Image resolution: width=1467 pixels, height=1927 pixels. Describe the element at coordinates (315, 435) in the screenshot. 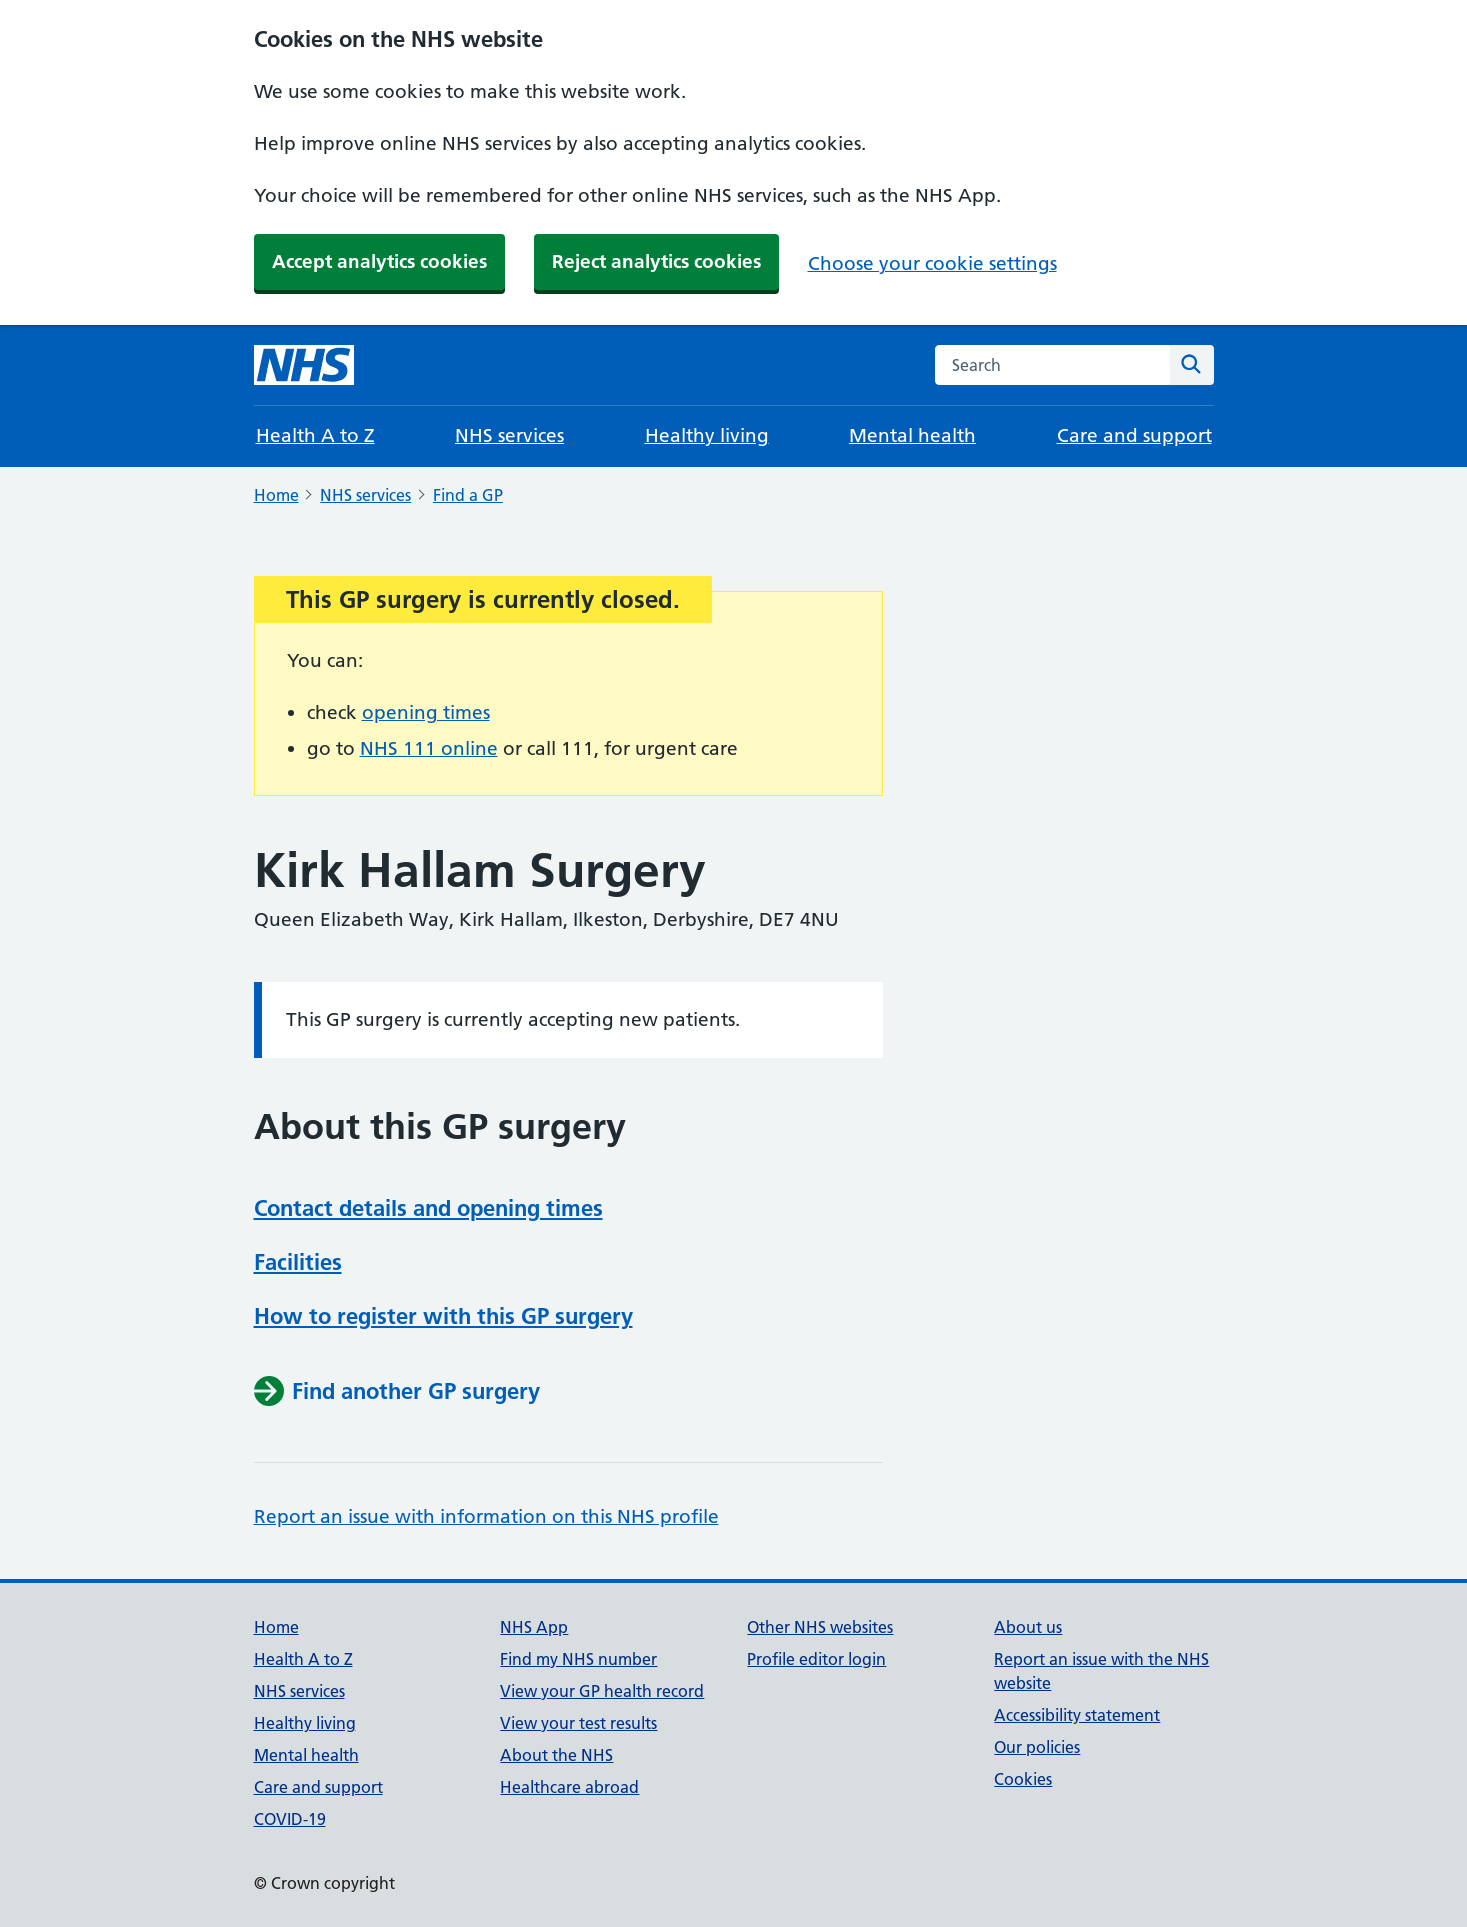

I see `Health A to Z` at that location.